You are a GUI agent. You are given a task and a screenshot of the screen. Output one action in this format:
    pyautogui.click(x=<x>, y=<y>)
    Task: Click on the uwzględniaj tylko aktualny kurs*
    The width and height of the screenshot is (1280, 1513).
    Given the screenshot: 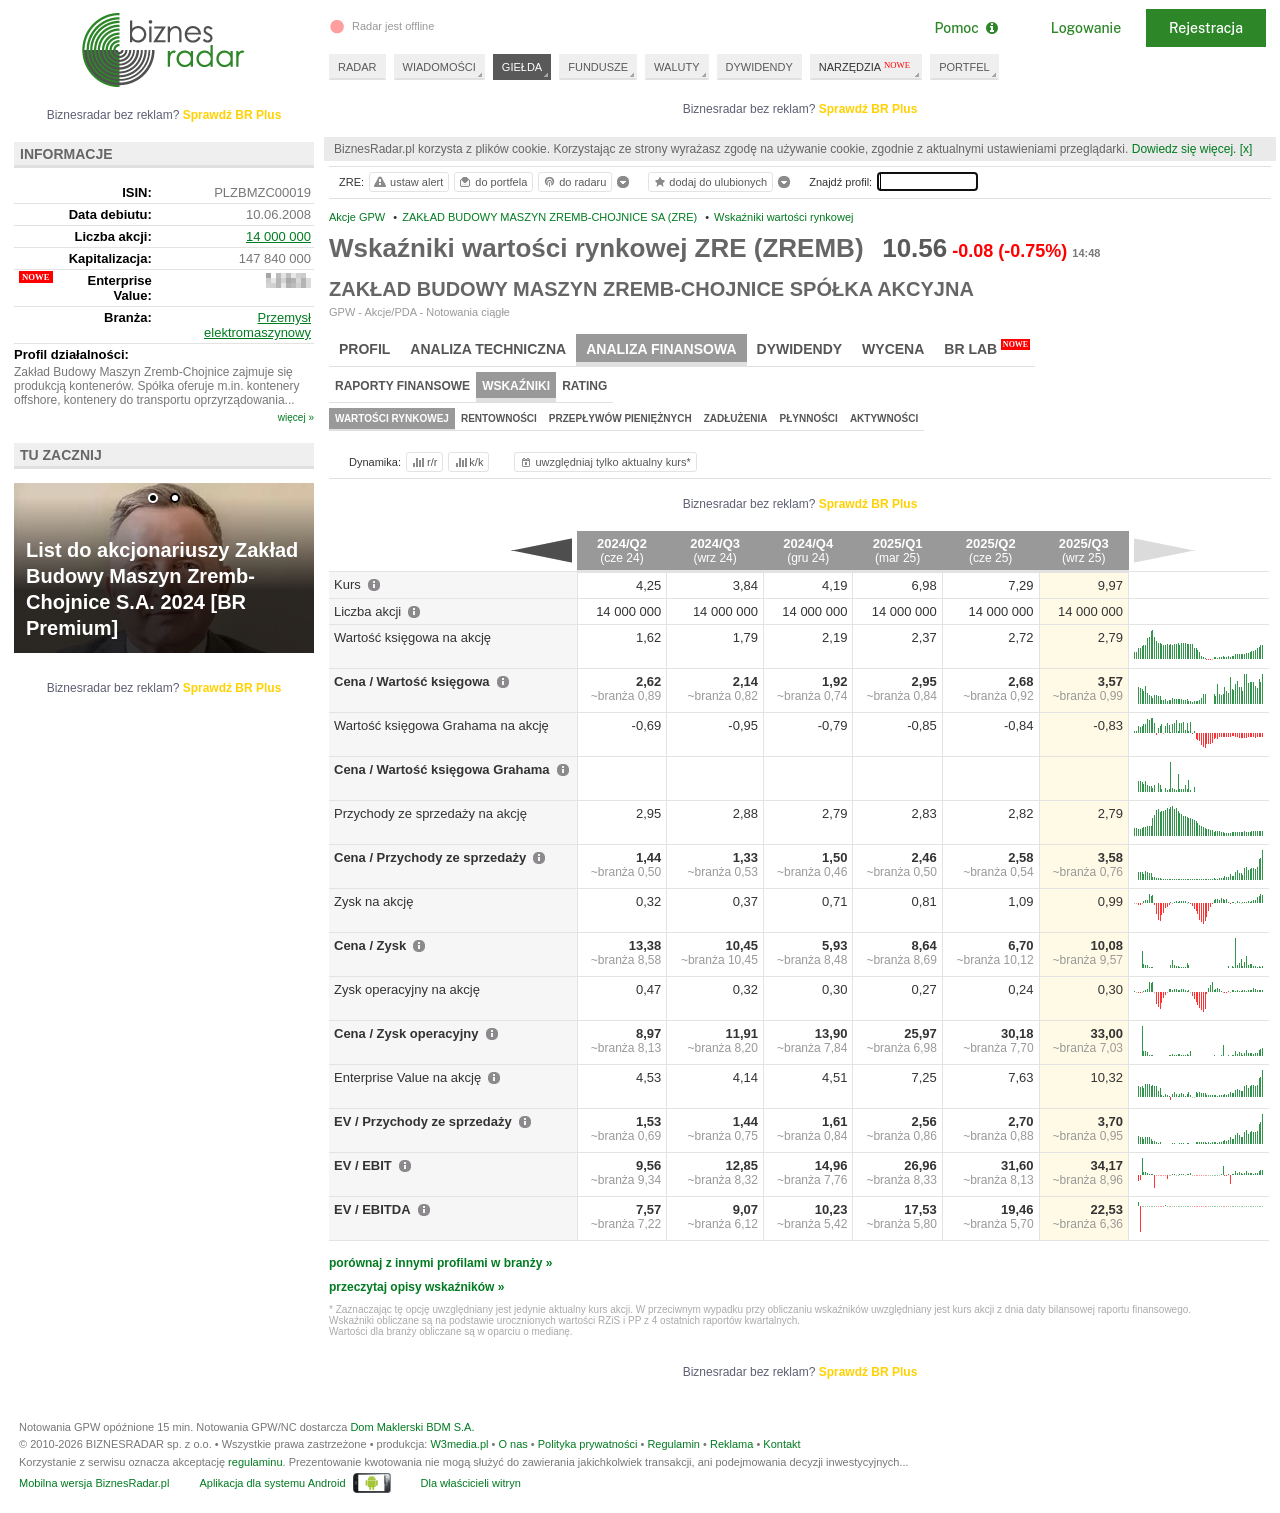 What is the action you would take?
    pyautogui.click(x=604, y=462)
    